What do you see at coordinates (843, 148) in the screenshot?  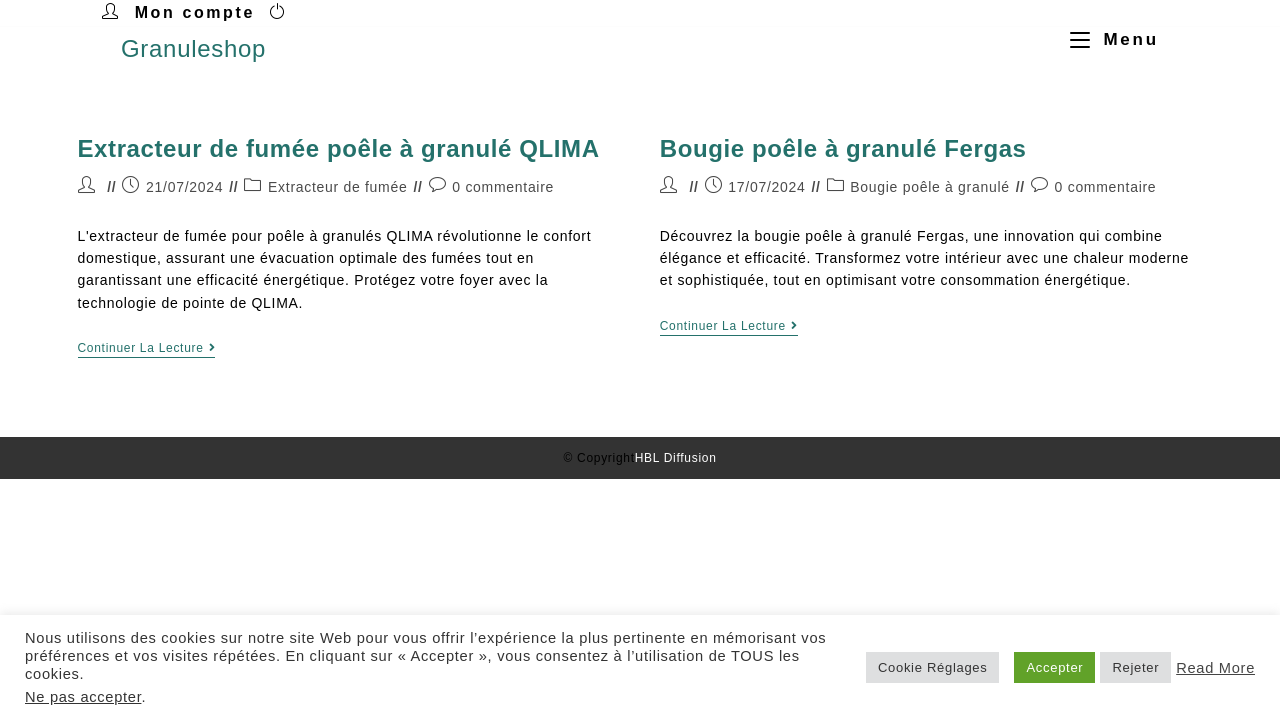 I see `Bougie poêle à granulé Fergas` at bounding box center [843, 148].